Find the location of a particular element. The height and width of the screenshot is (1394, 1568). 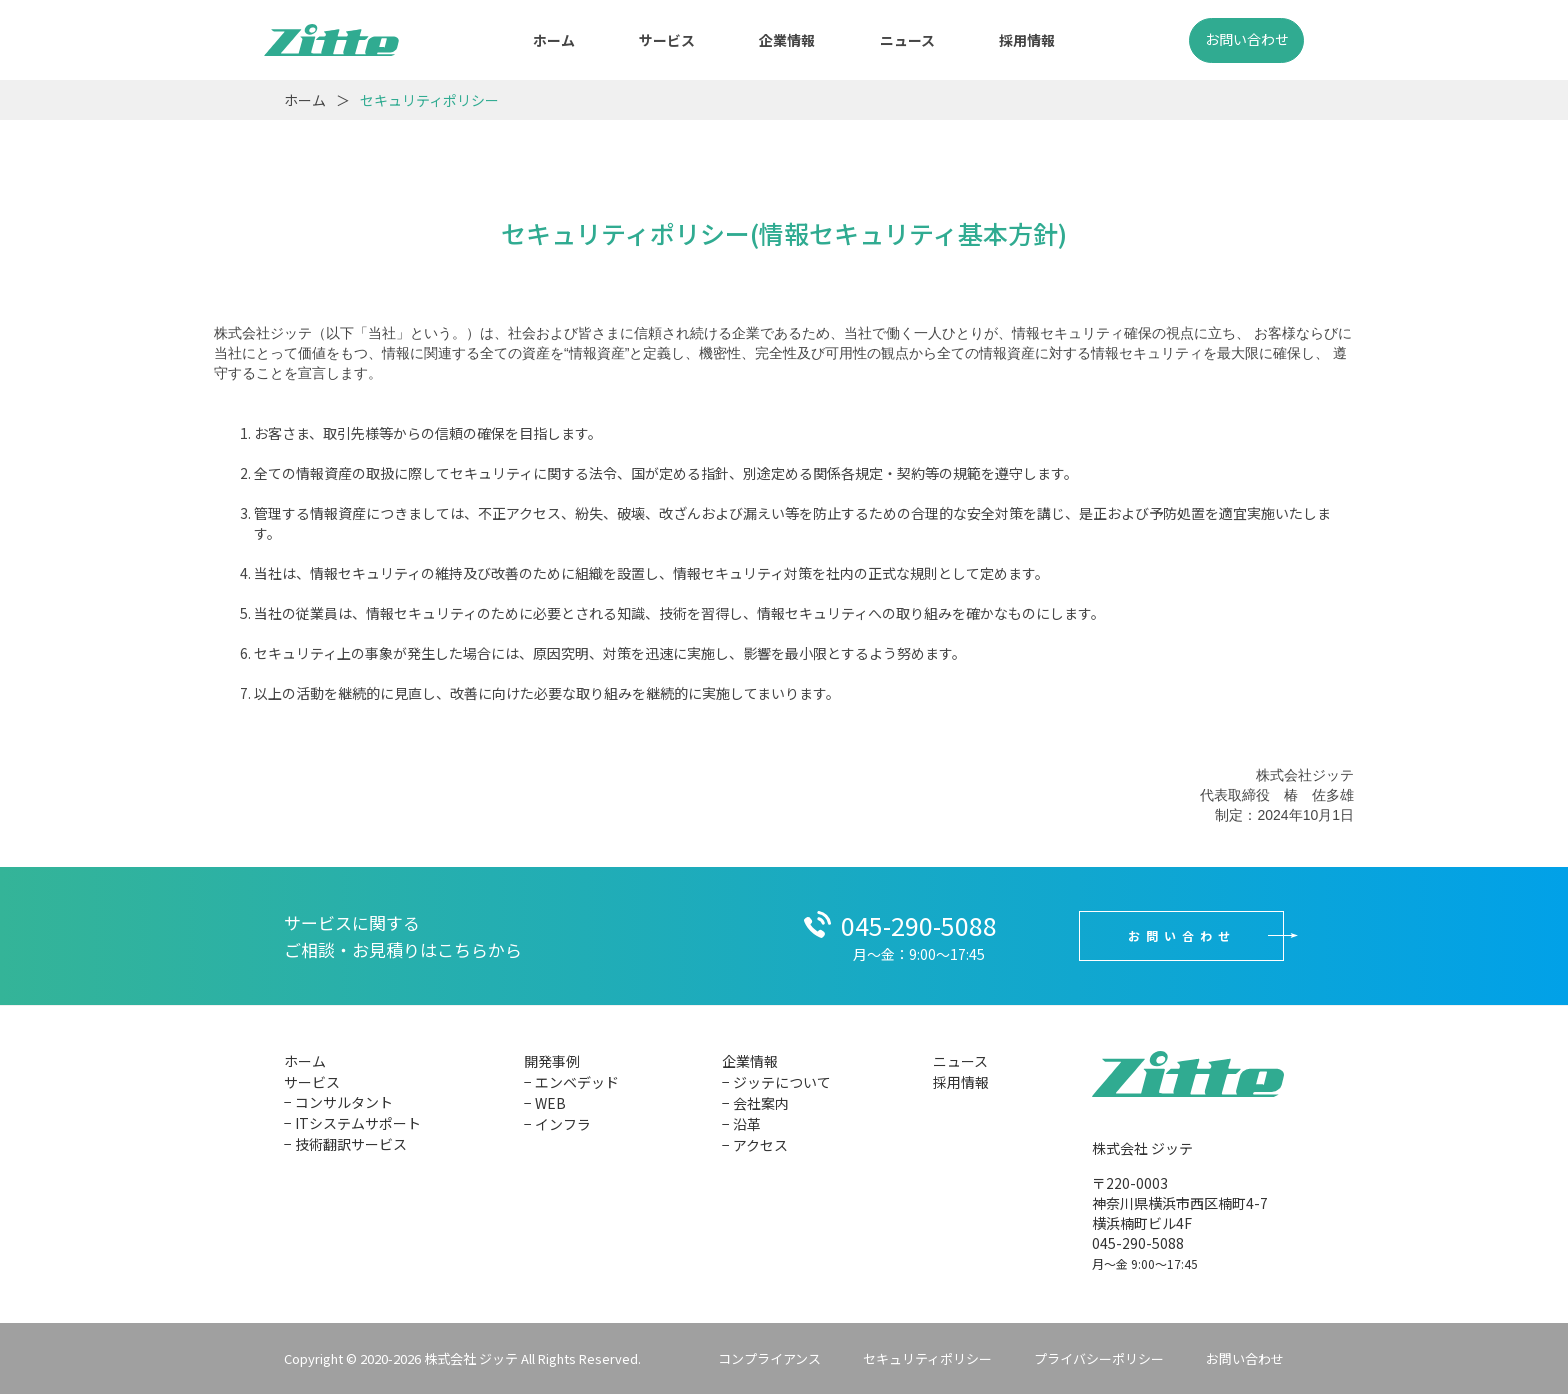

− 技術翻訳サービス is located at coordinates (345, 1144).